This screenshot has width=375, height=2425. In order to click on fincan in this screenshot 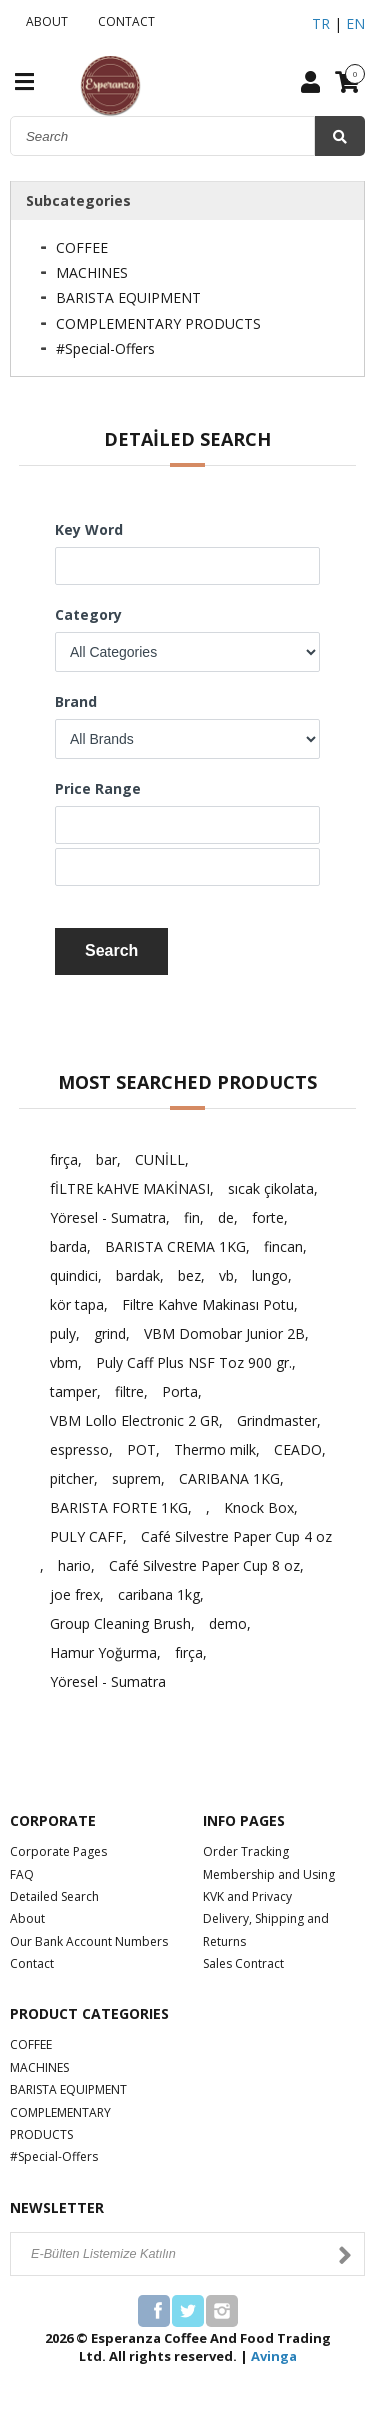, I will do `click(283, 1246)`.